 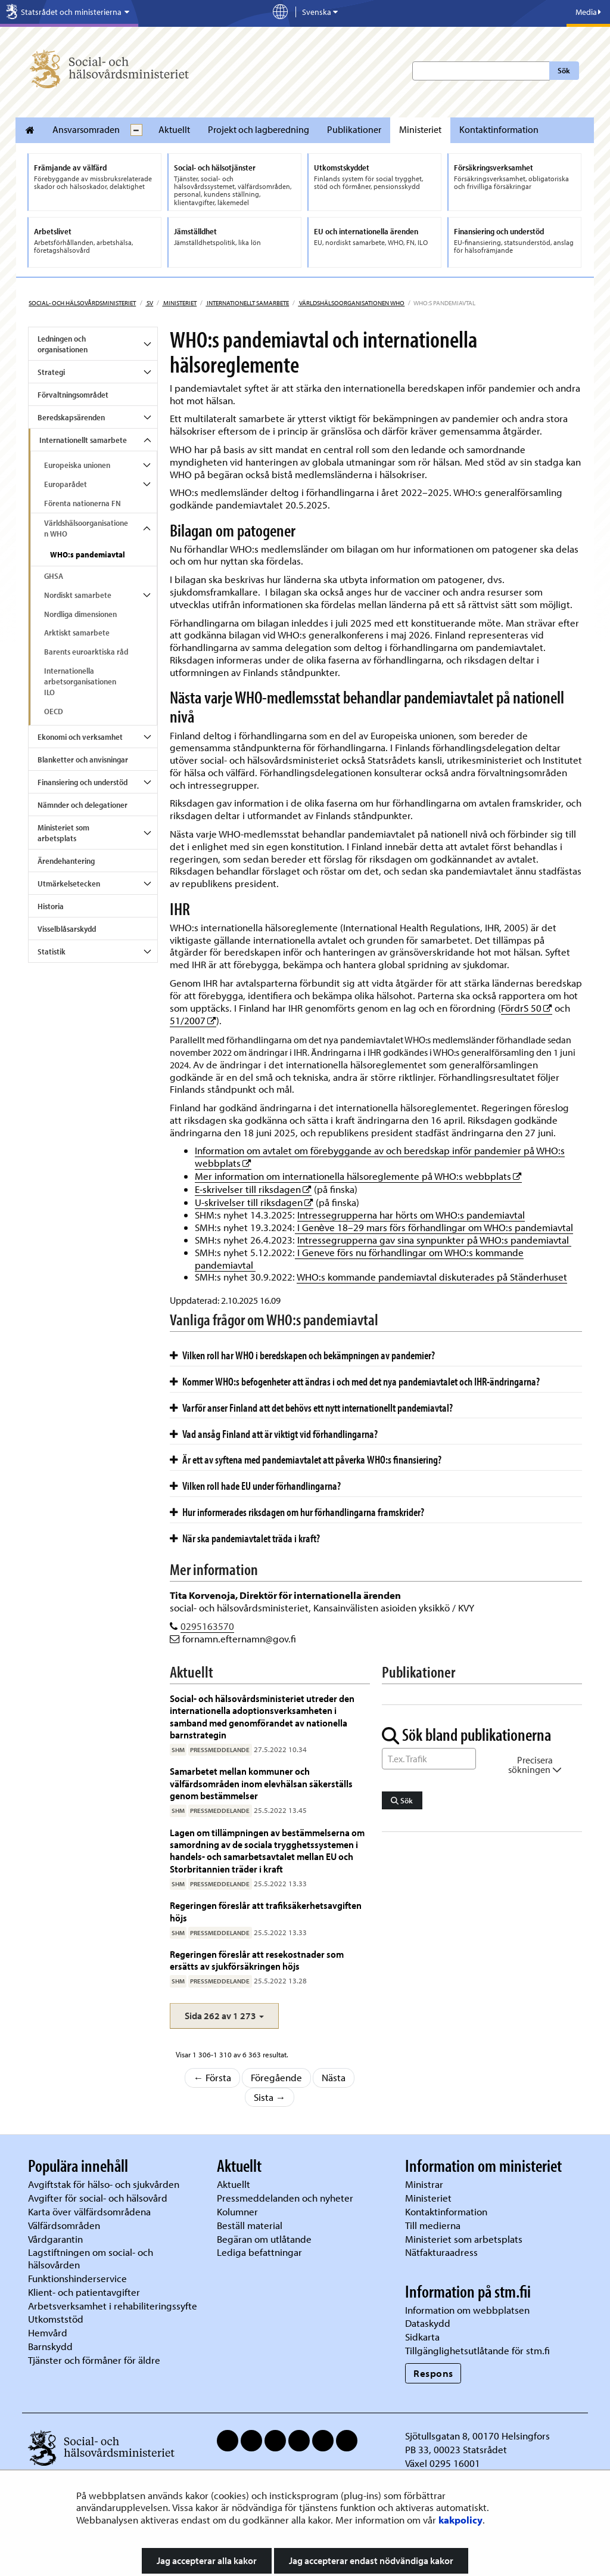 I want to click on Barents euroarktiska råd, so click(x=86, y=651).